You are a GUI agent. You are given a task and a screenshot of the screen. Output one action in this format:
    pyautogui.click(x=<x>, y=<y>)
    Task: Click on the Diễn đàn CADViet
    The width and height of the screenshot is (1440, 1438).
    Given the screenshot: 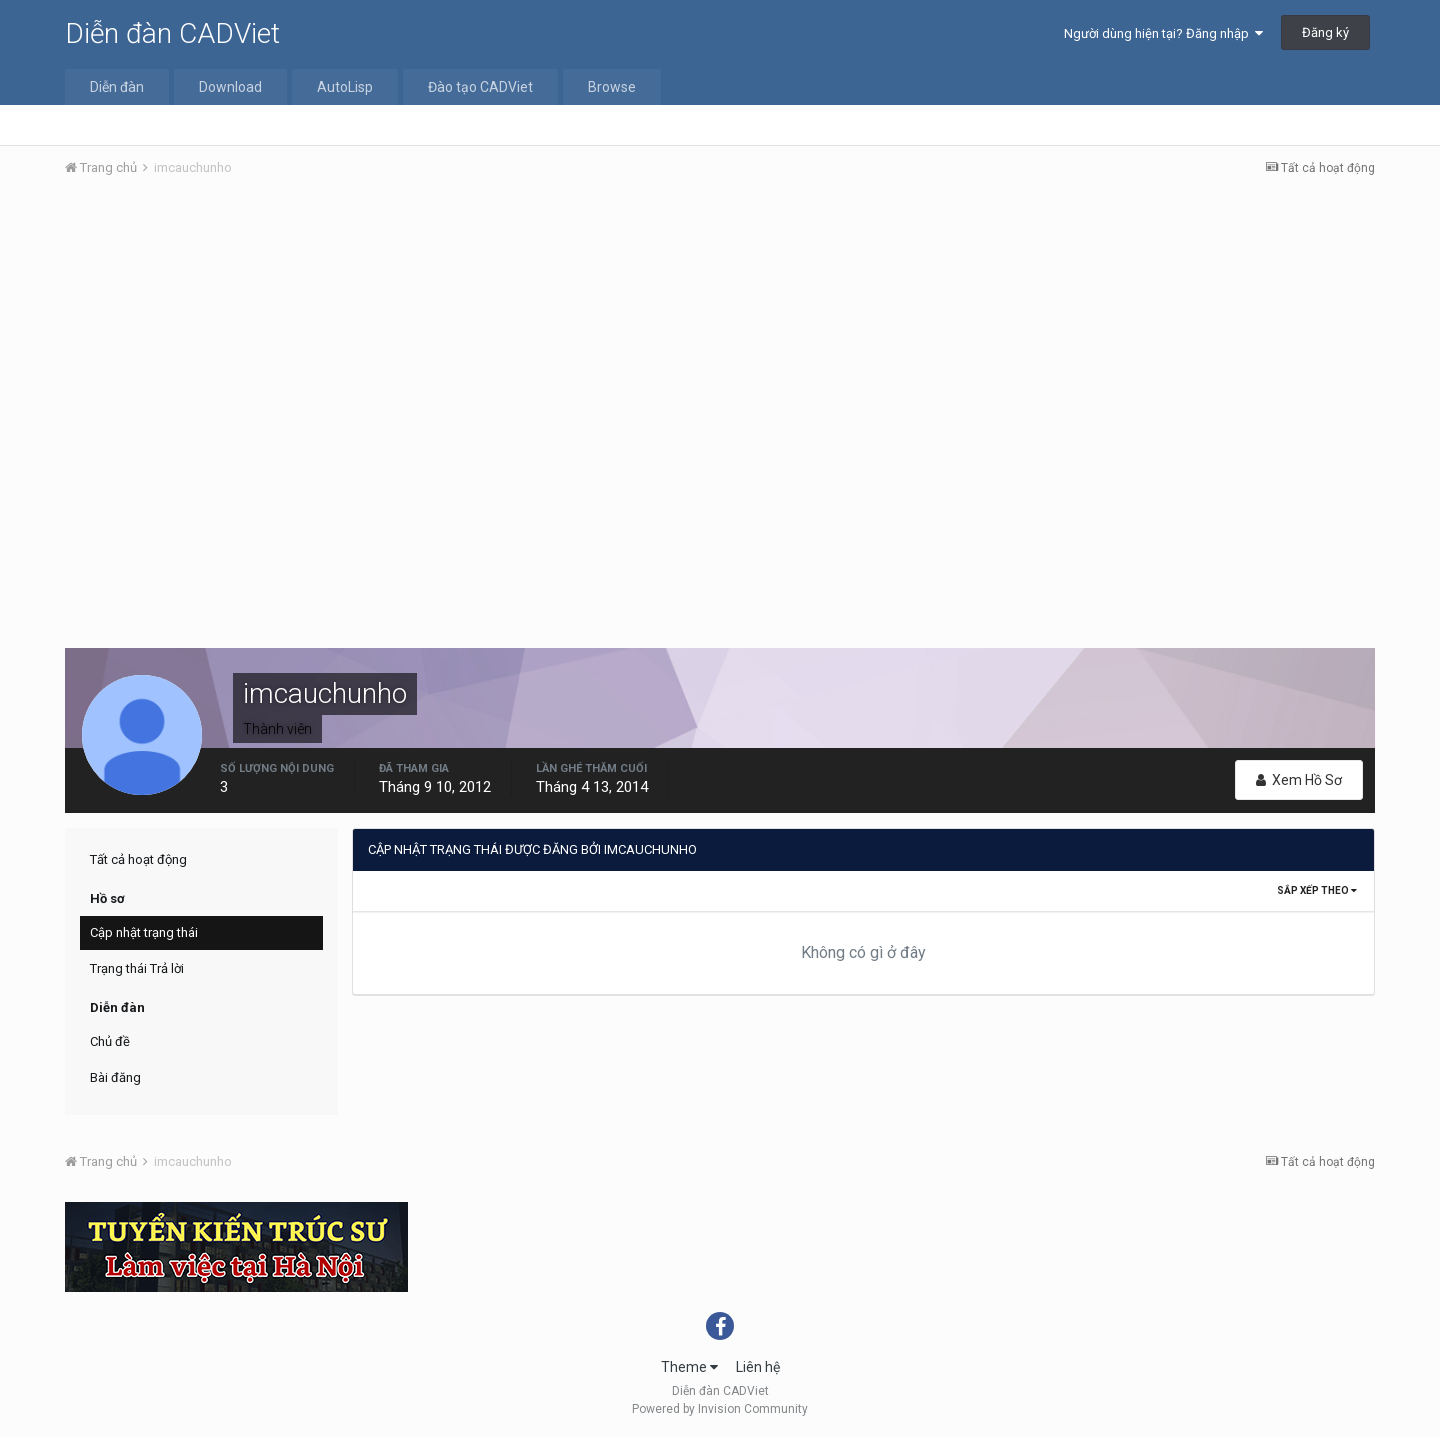 What is the action you would take?
    pyautogui.click(x=172, y=33)
    